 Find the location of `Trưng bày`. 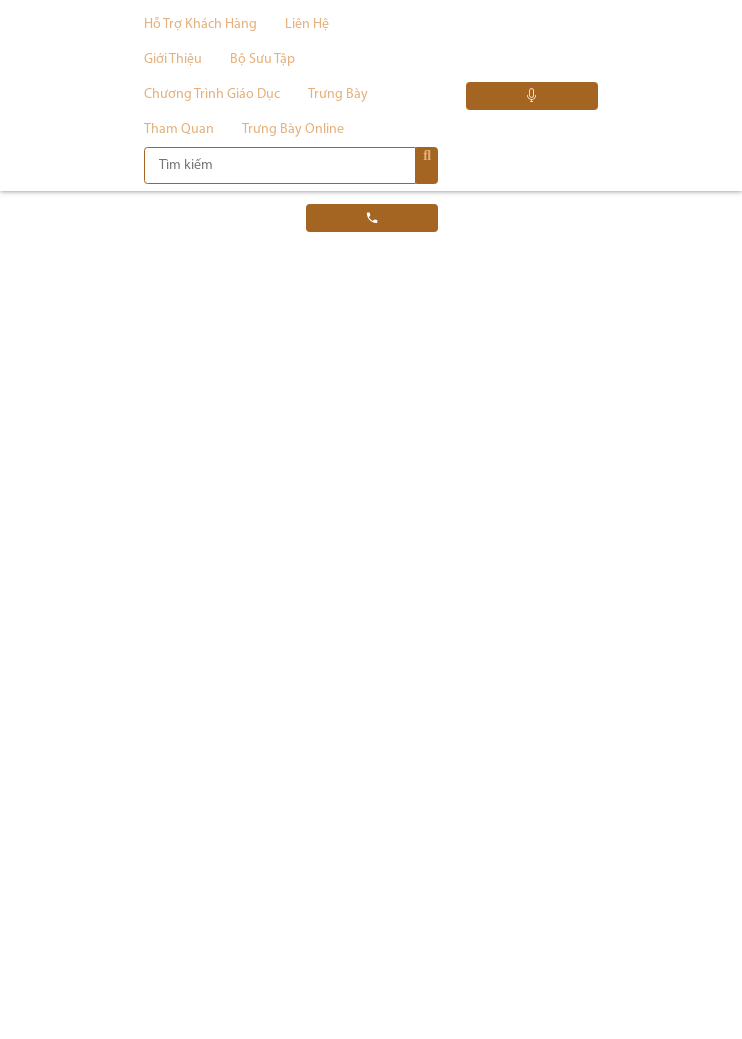

Trưng bày is located at coordinates (338, 94).